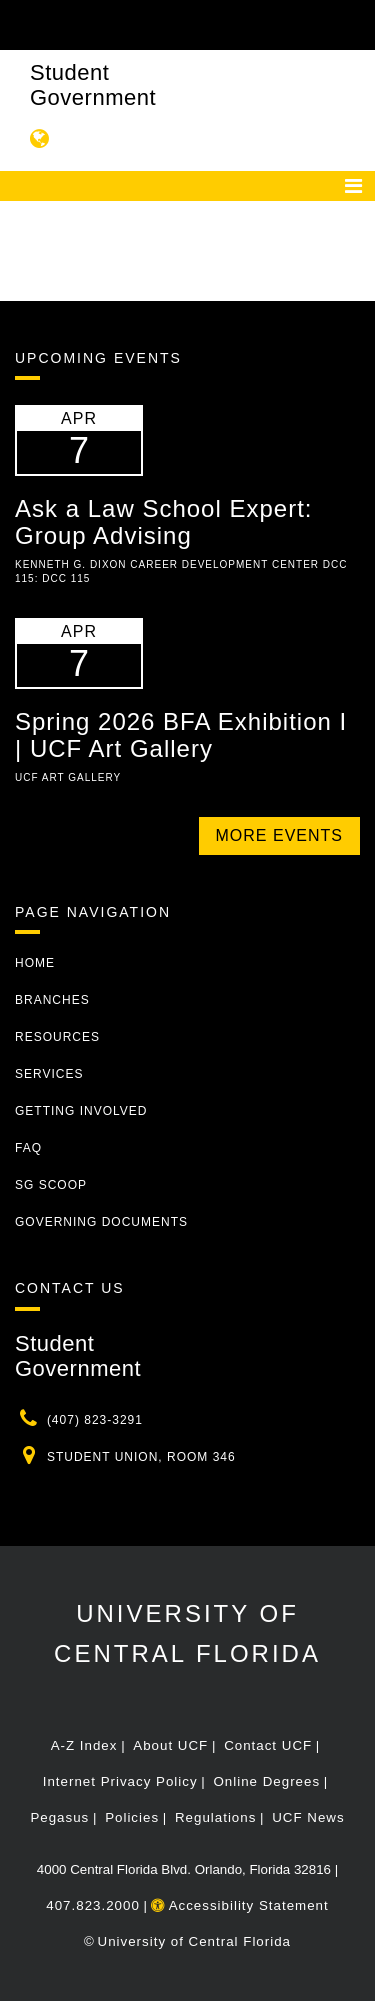 This screenshot has height=2001, width=375. Describe the element at coordinates (49, 1074) in the screenshot. I see `Services` at that location.